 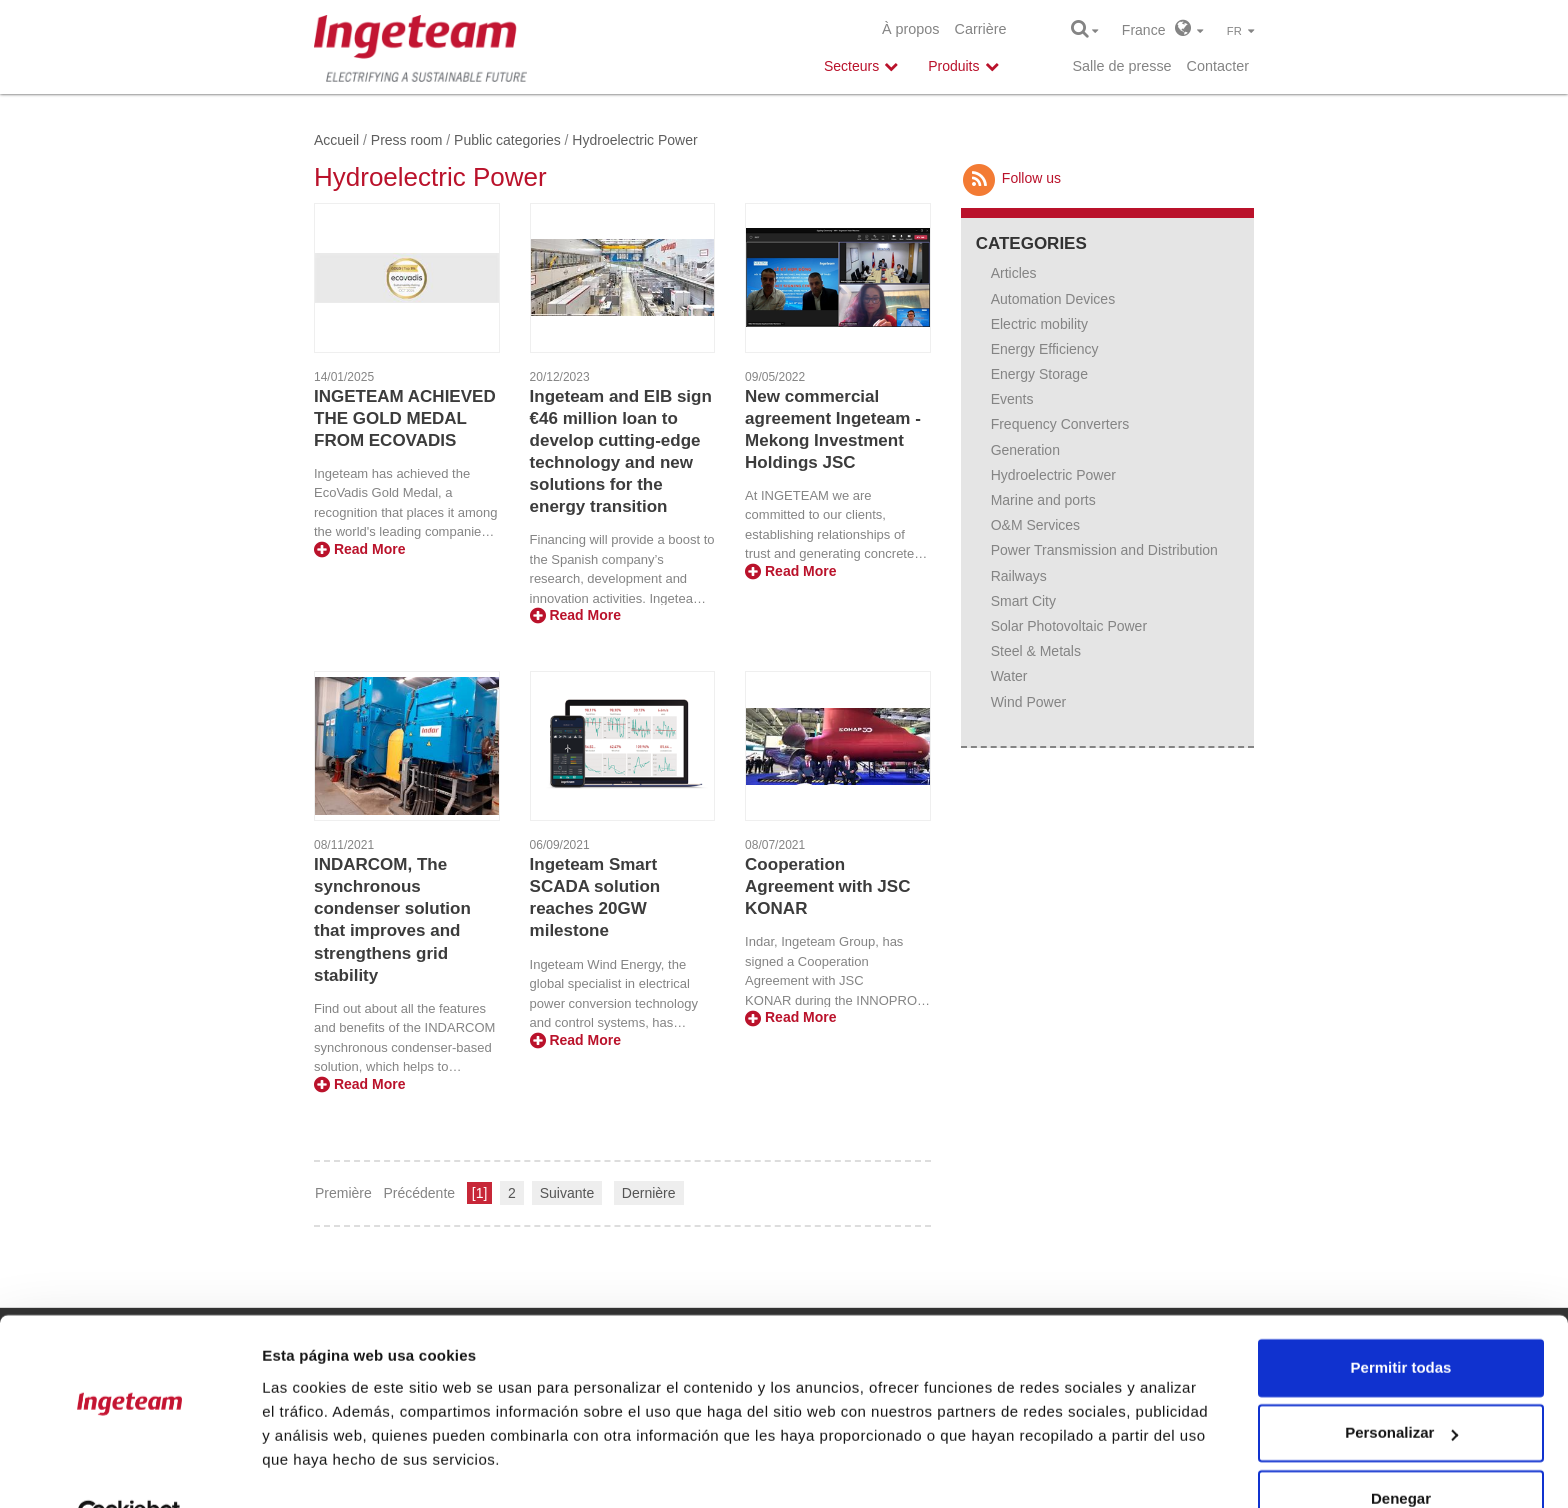 I want to click on Automation Devices, so click(x=1053, y=299).